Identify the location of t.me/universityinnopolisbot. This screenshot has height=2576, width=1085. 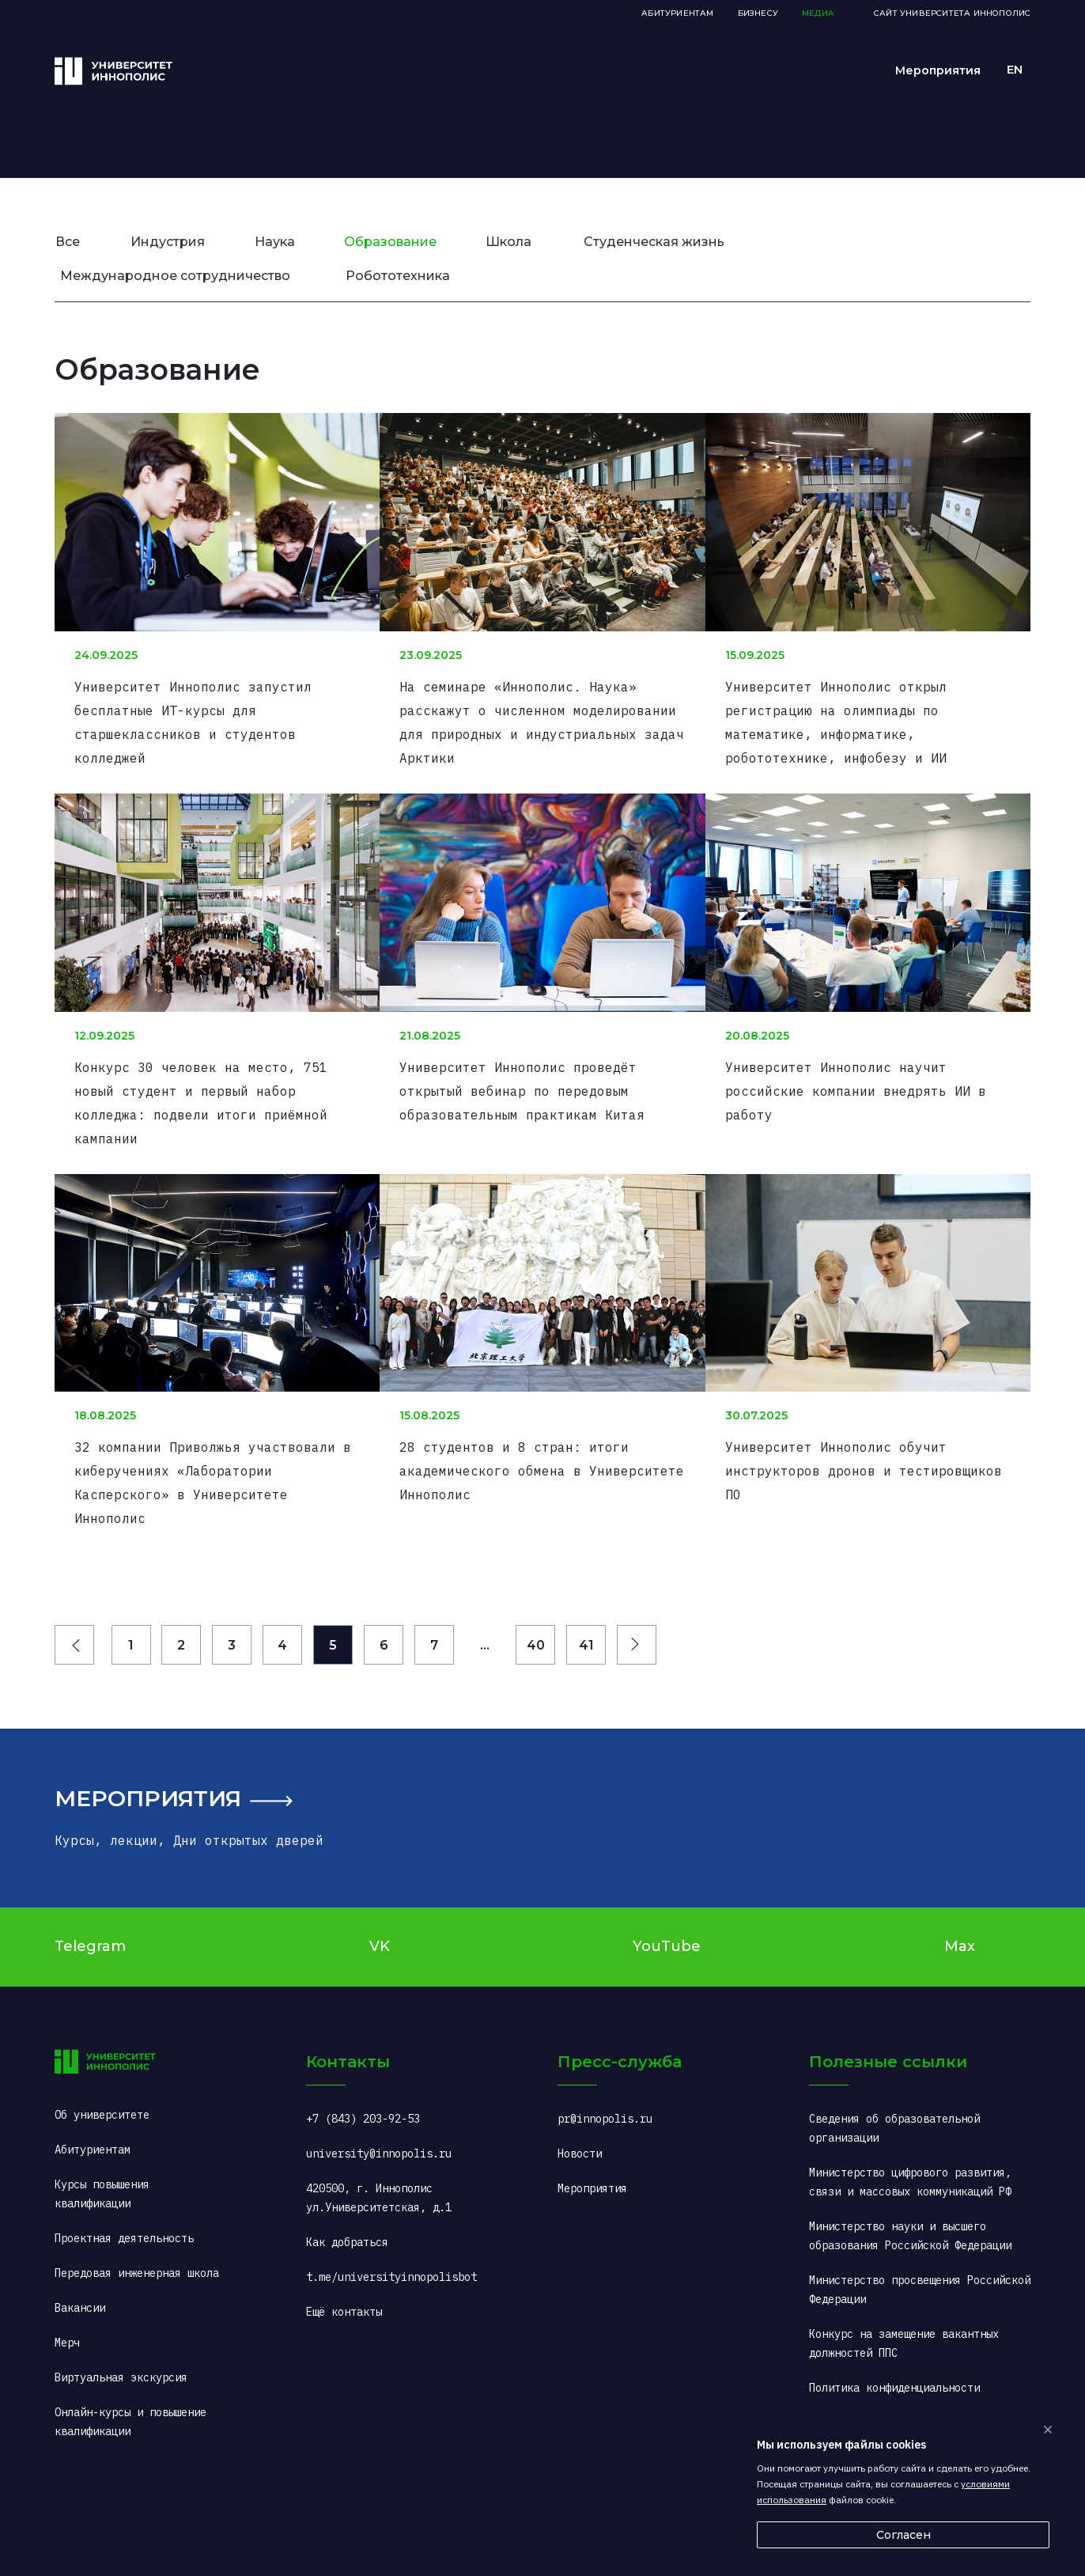
(391, 2231).